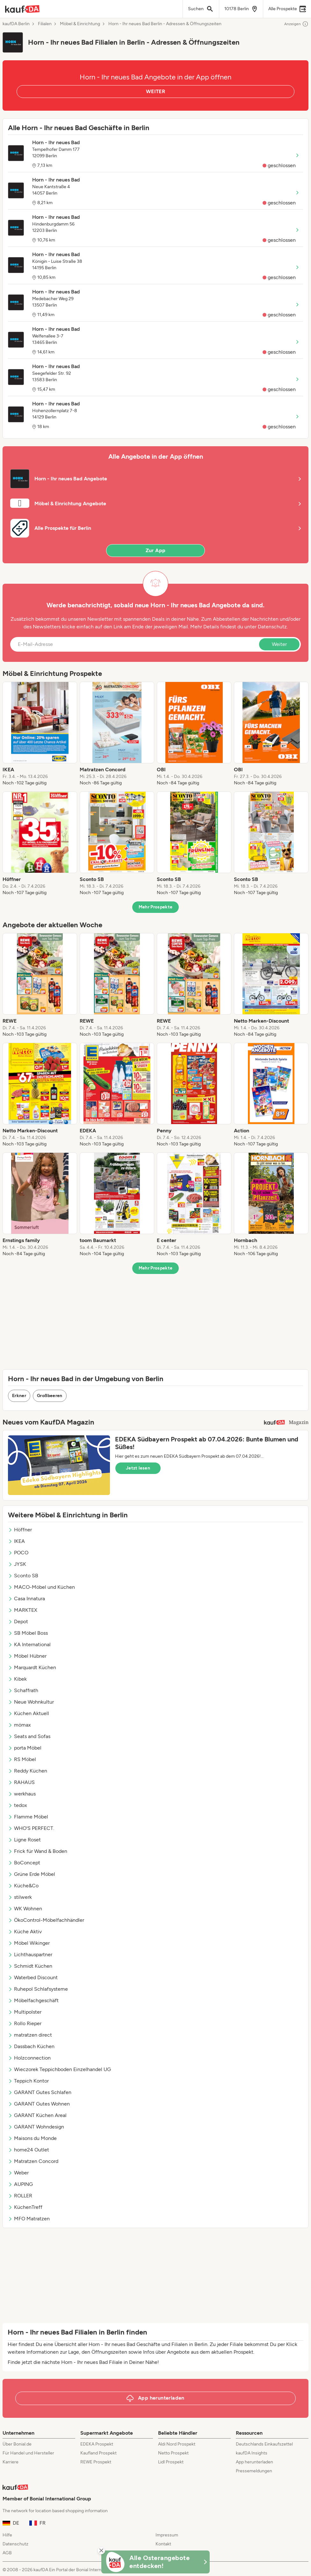 Image resolution: width=311 pixels, height=2576 pixels. What do you see at coordinates (30, 2035) in the screenshot?
I see `matratzen direct` at bounding box center [30, 2035].